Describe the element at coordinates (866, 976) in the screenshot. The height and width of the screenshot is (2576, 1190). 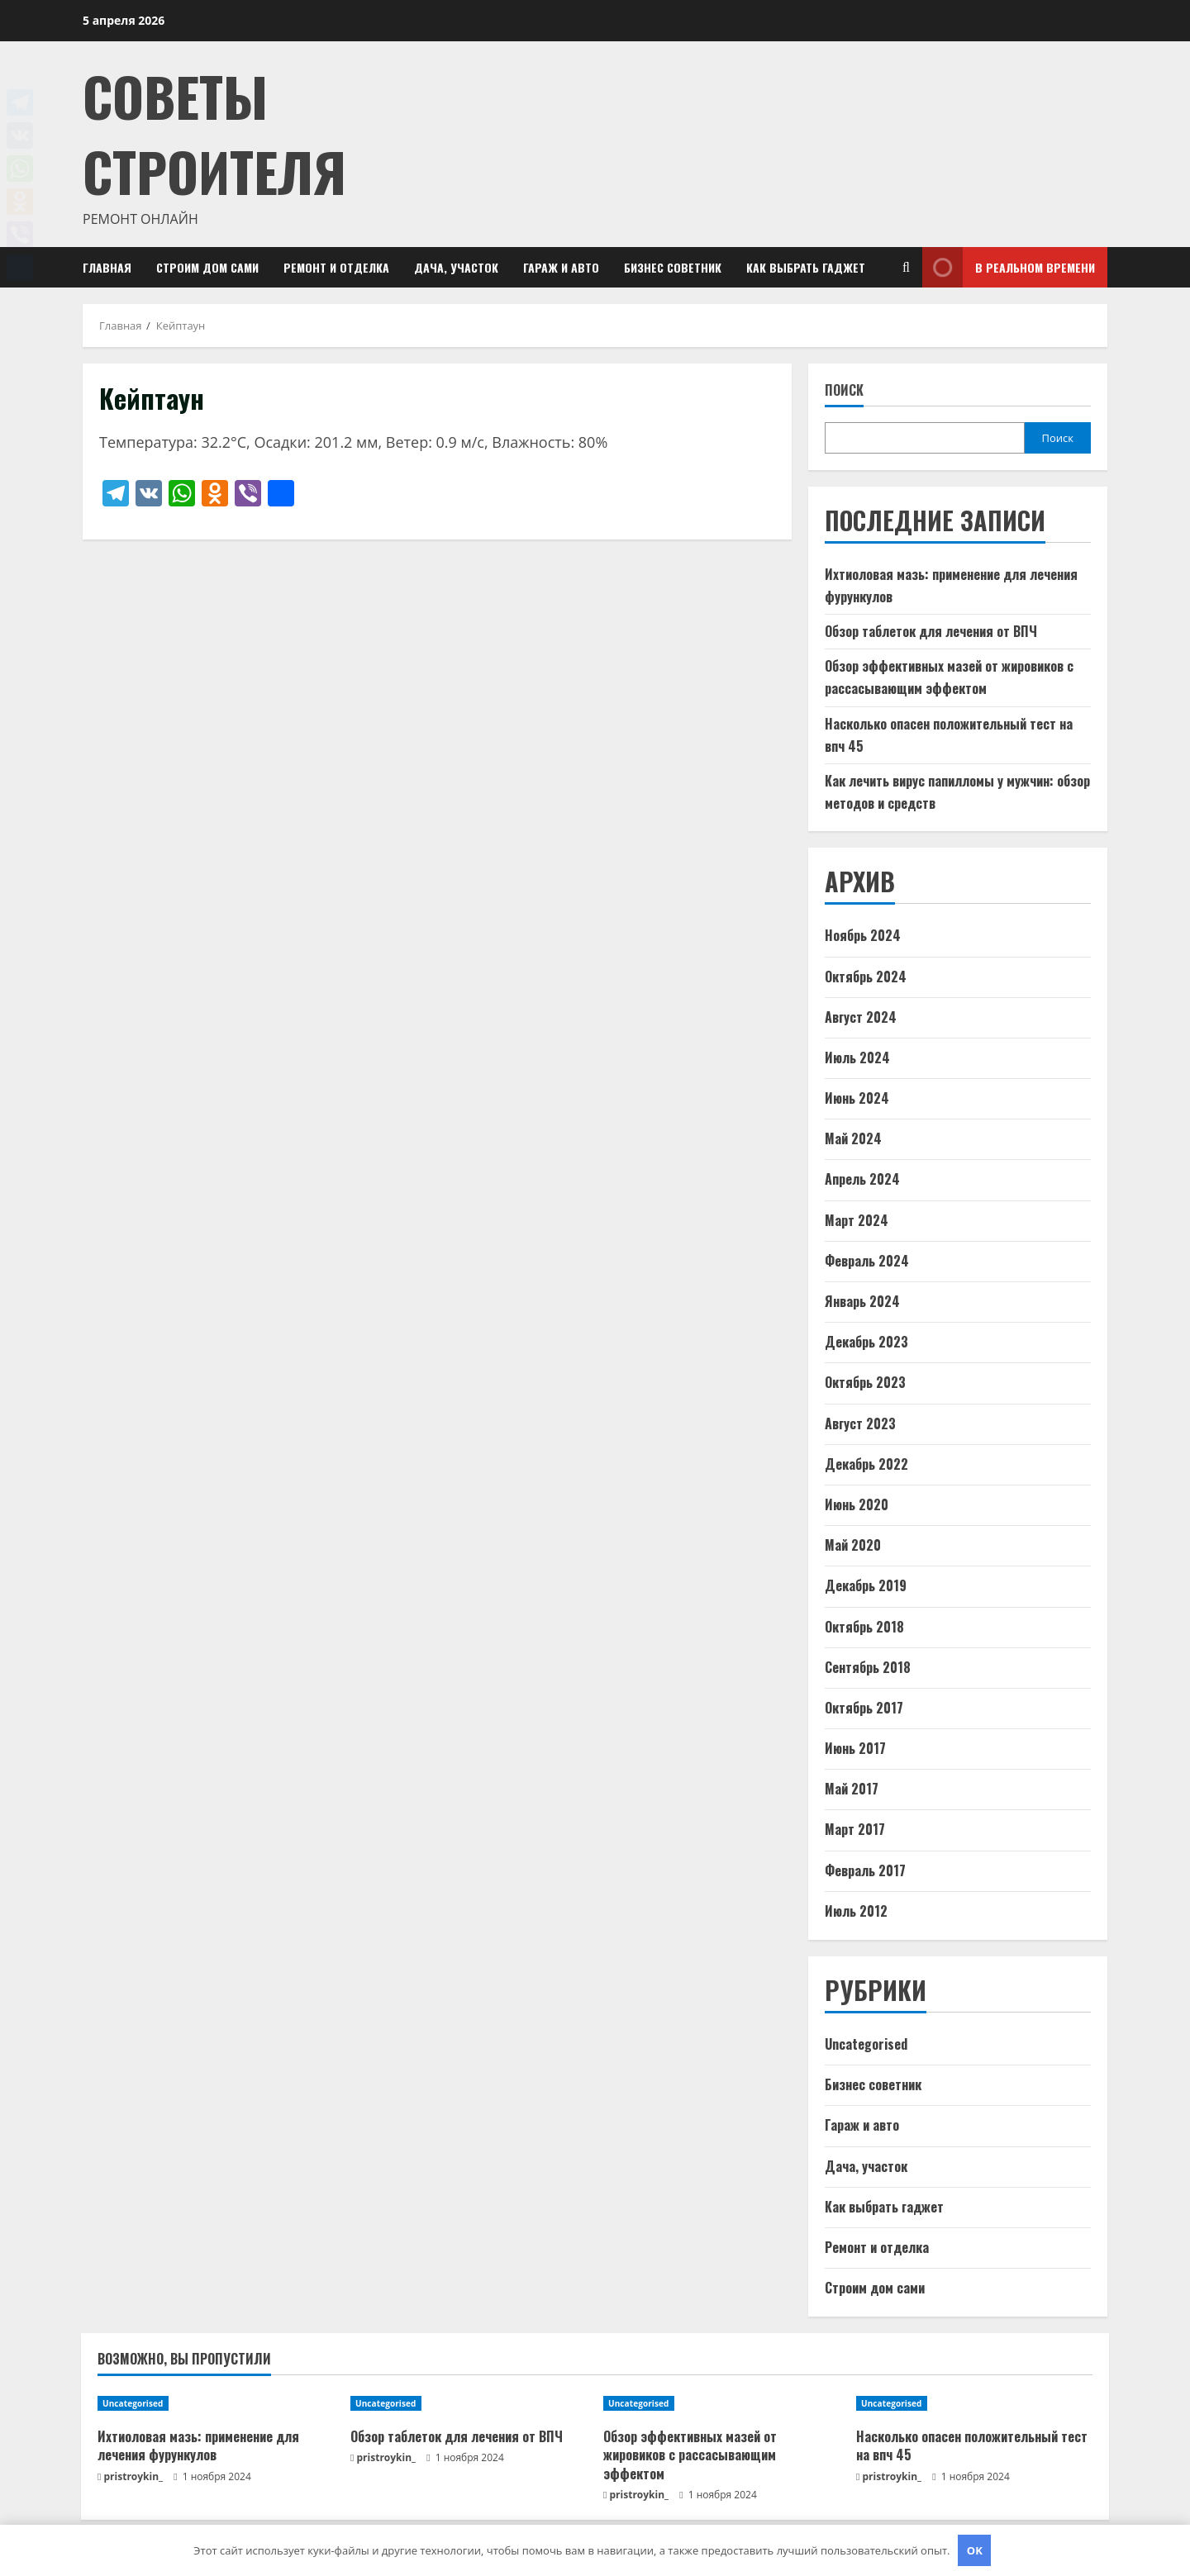
I see `Октябрь 2024` at that location.